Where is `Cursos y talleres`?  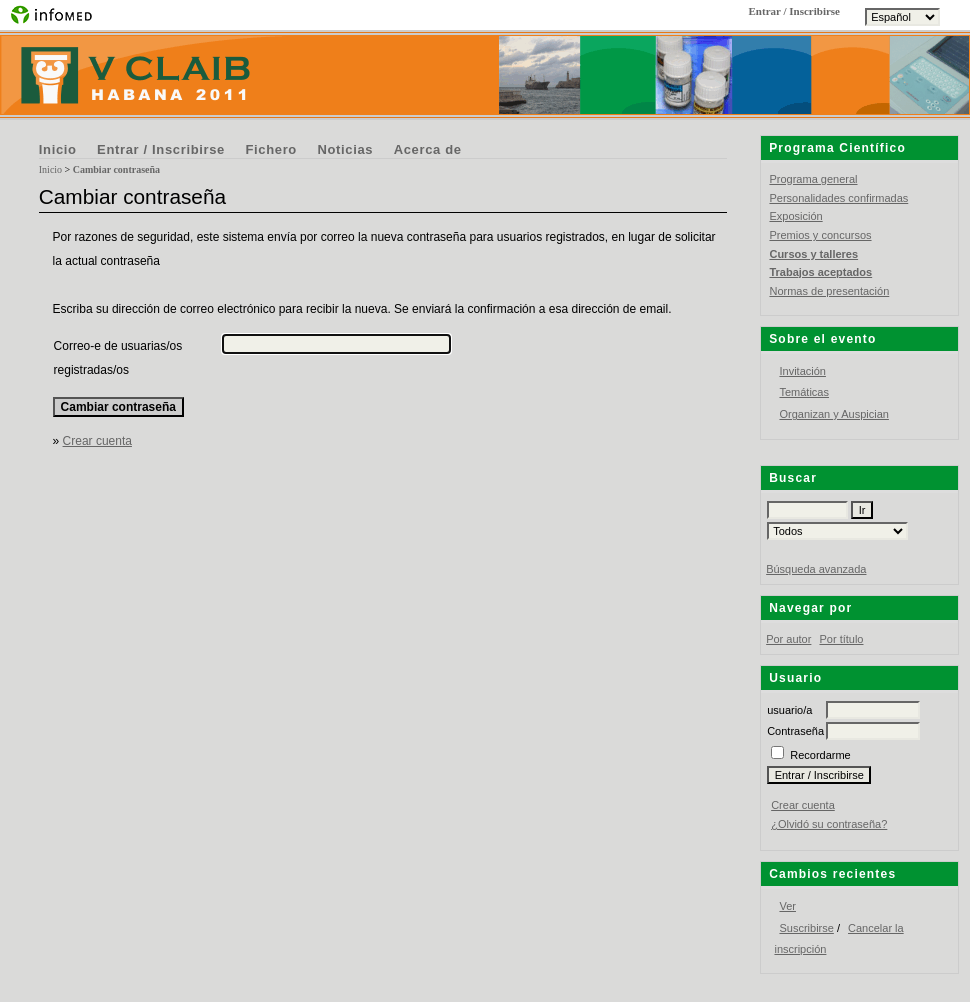 Cursos y talleres is located at coordinates (813, 254).